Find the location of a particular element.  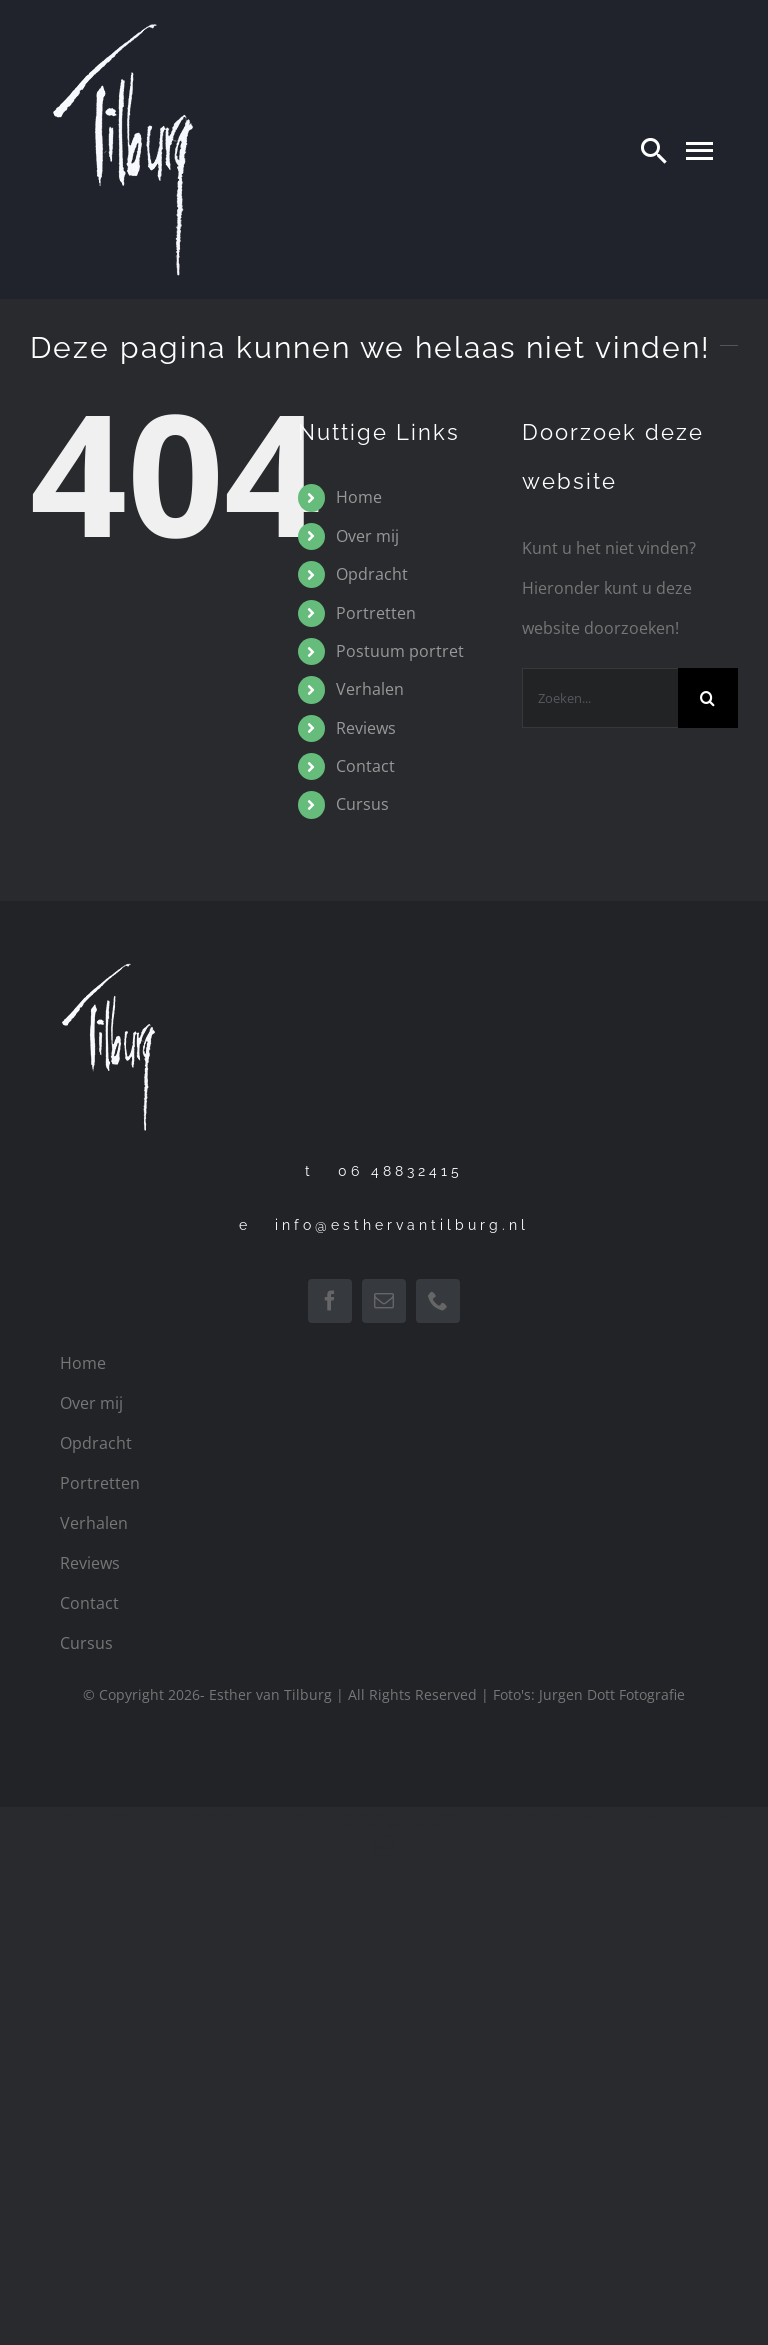

[mail] is located at coordinates (384, 1301).